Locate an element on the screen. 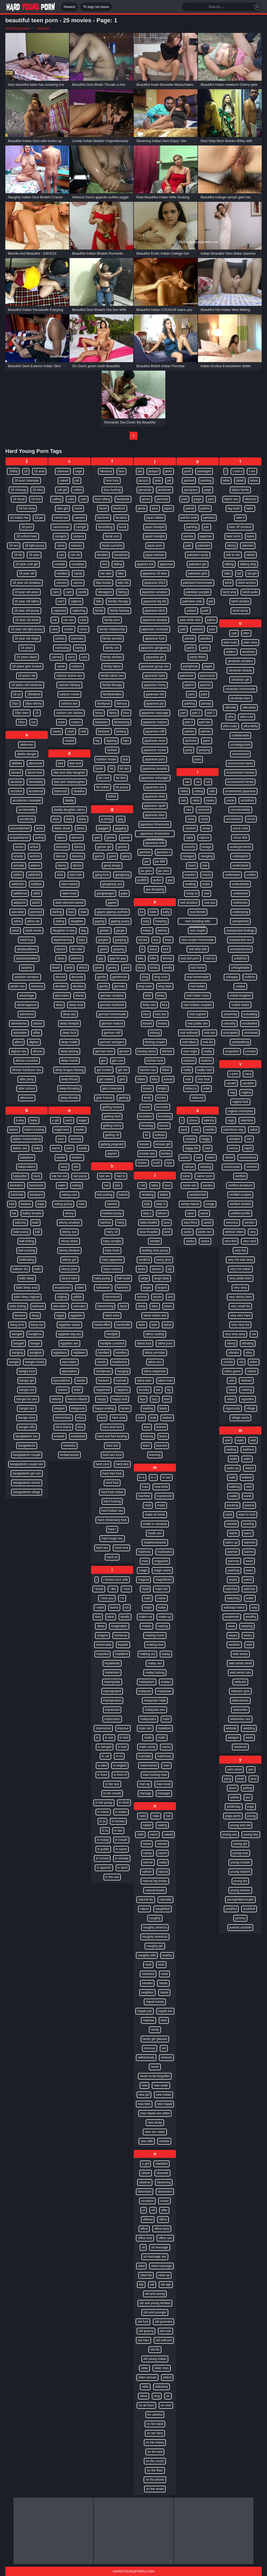 This screenshot has width=267, height=2576. ebony girl is located at coordinates (69, 1260).